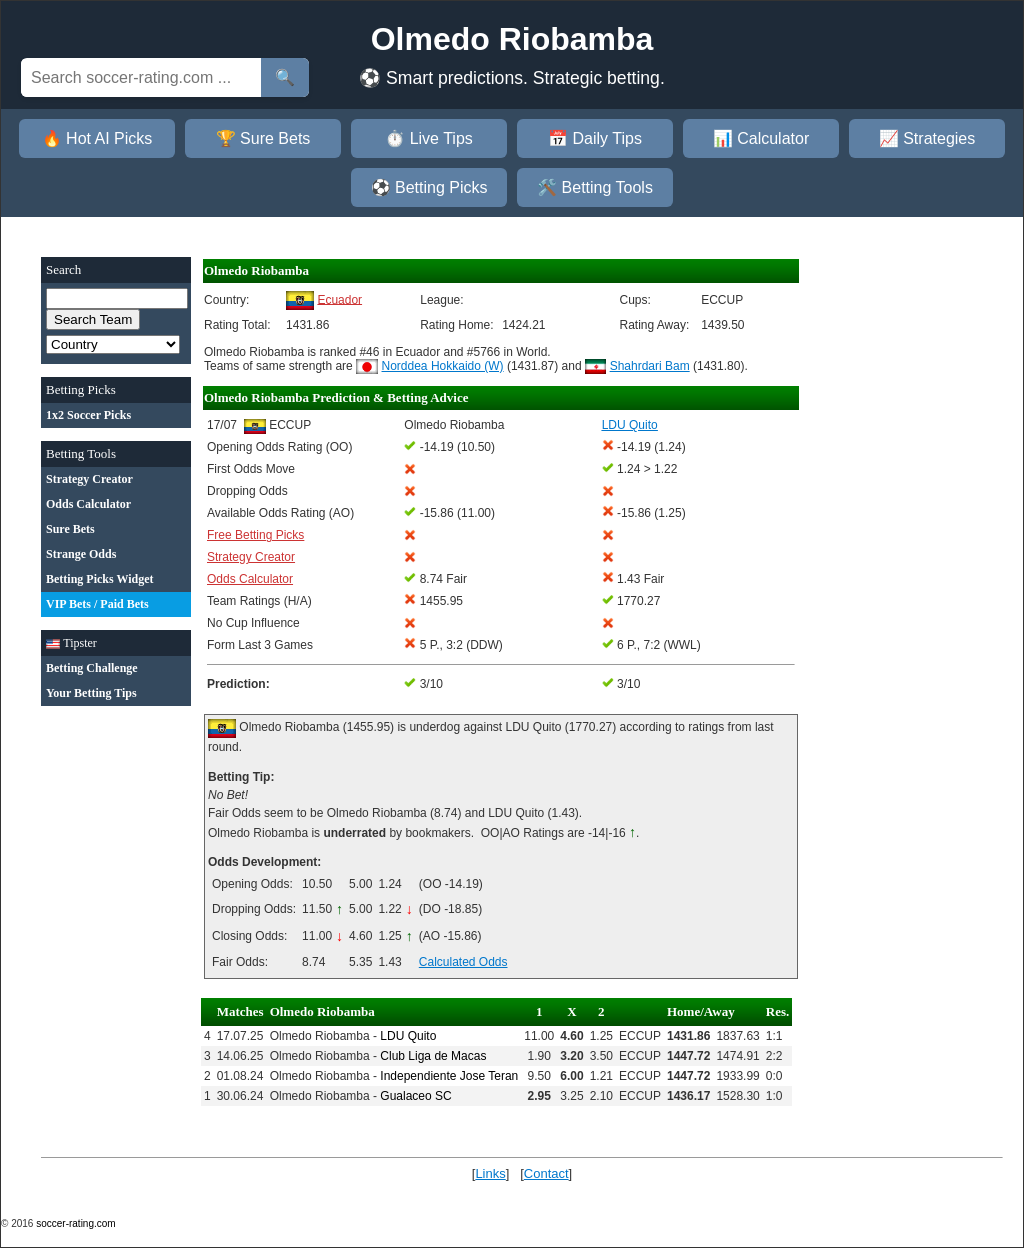 The width and height of the screenshot is (1024, 1248). What do you see at coordinates (650, 366) in the screenshot?
I see `Shahrdari Bam` at bounding box center [650, 366].